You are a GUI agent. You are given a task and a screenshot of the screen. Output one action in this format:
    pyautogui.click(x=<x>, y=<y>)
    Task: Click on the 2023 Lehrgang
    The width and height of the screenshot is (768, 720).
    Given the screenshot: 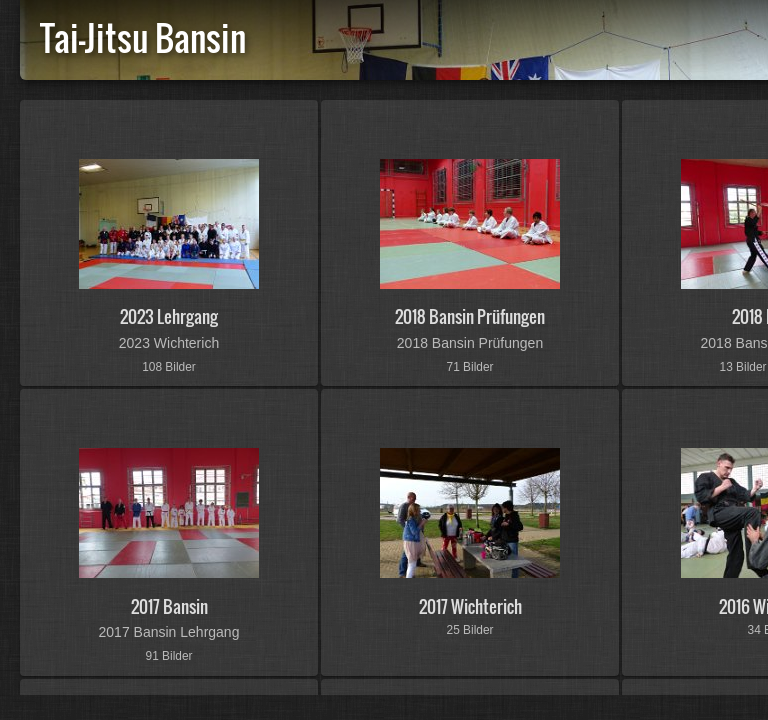 What is the action you would take?
    pyautogui.click(x=169, y=316)
    